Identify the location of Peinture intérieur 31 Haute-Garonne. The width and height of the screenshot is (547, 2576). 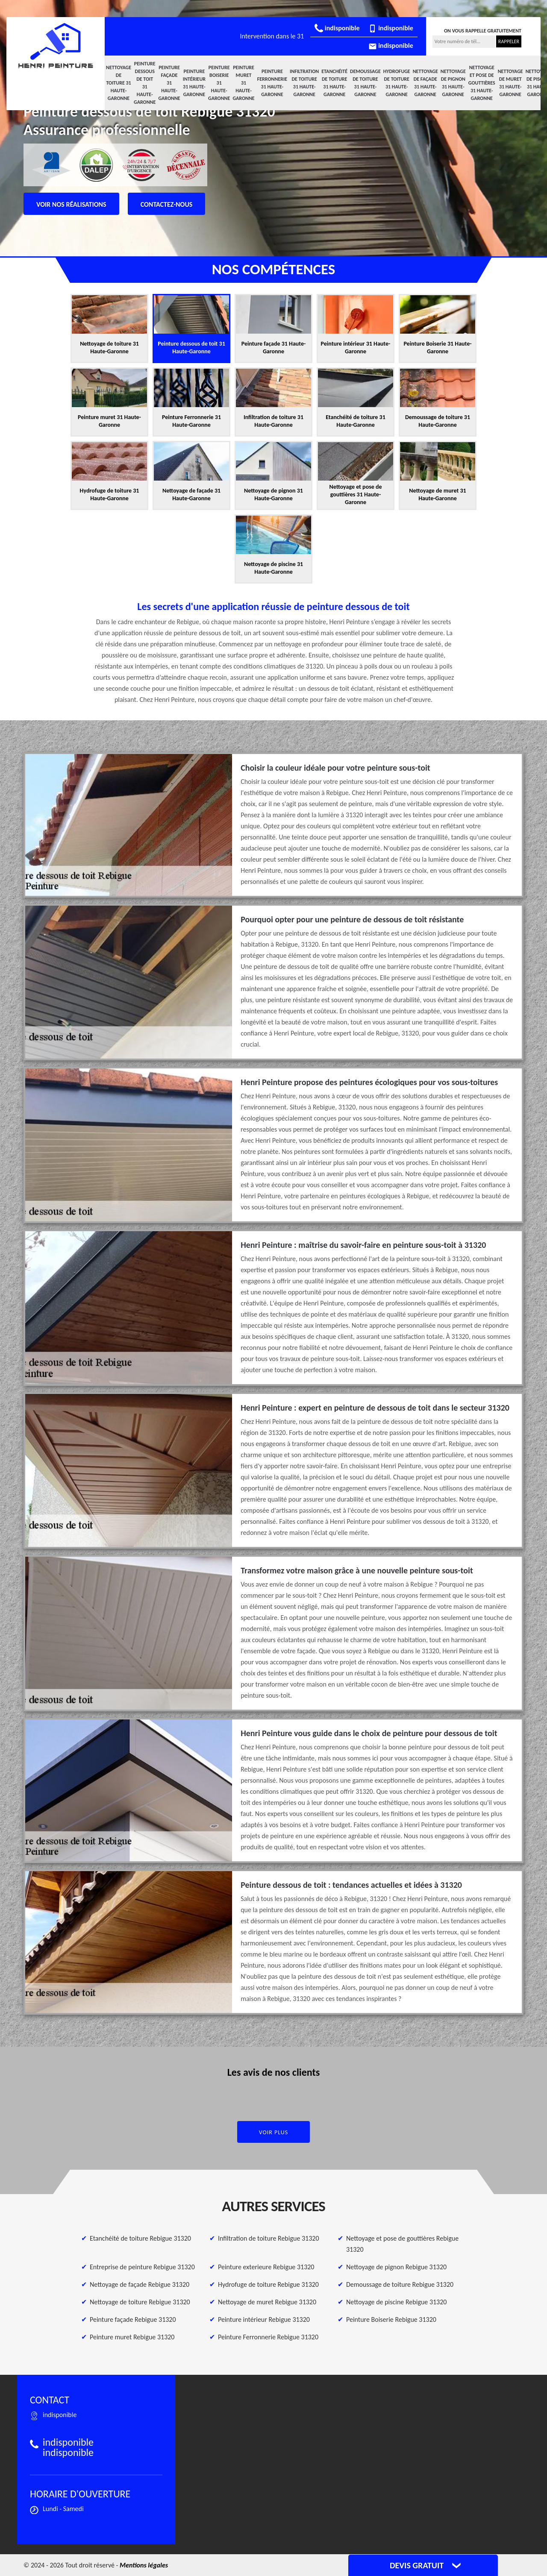
(194, 82).